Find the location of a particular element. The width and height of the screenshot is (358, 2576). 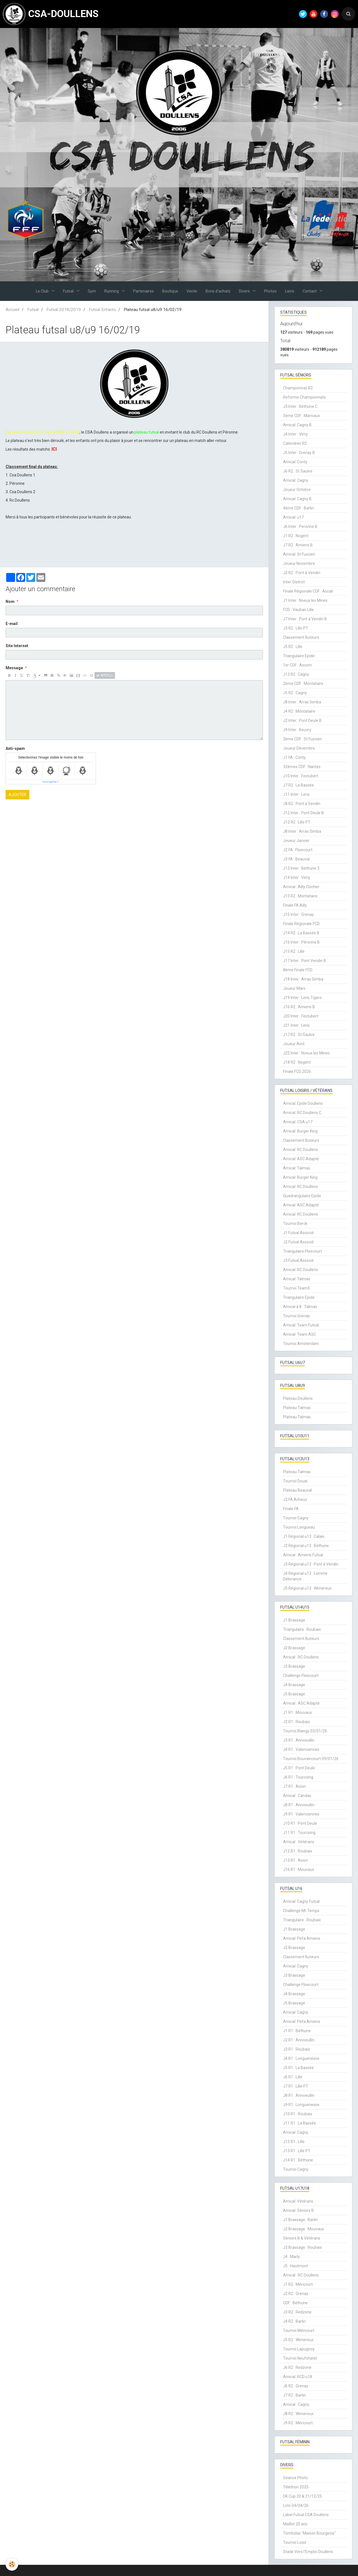

Tournoi Douai is located at coordinates (295, 1481).